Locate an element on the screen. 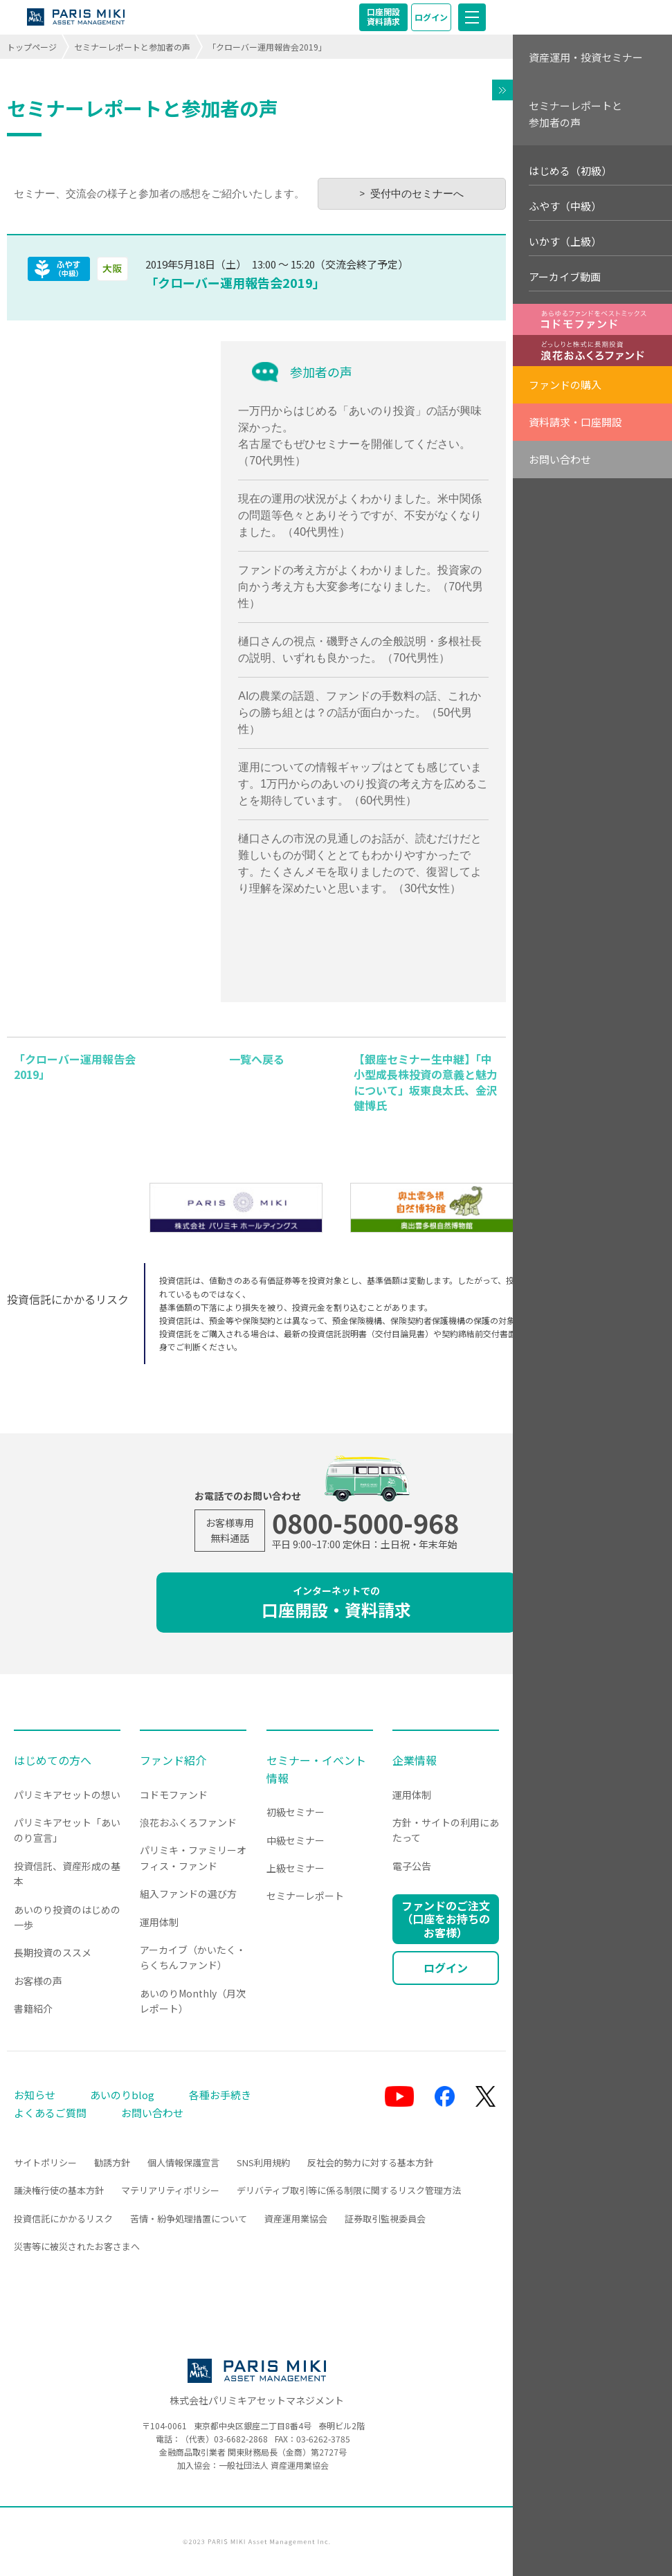  長期投資のススメ is located at coordinates (52, 1952).